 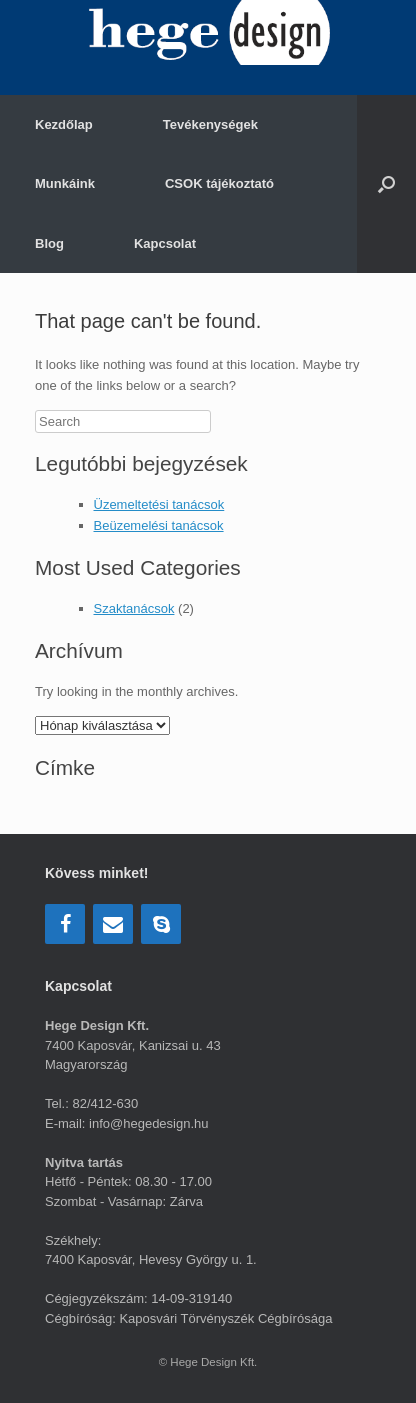 I want to click on Blog, so click(x=49, y=243).